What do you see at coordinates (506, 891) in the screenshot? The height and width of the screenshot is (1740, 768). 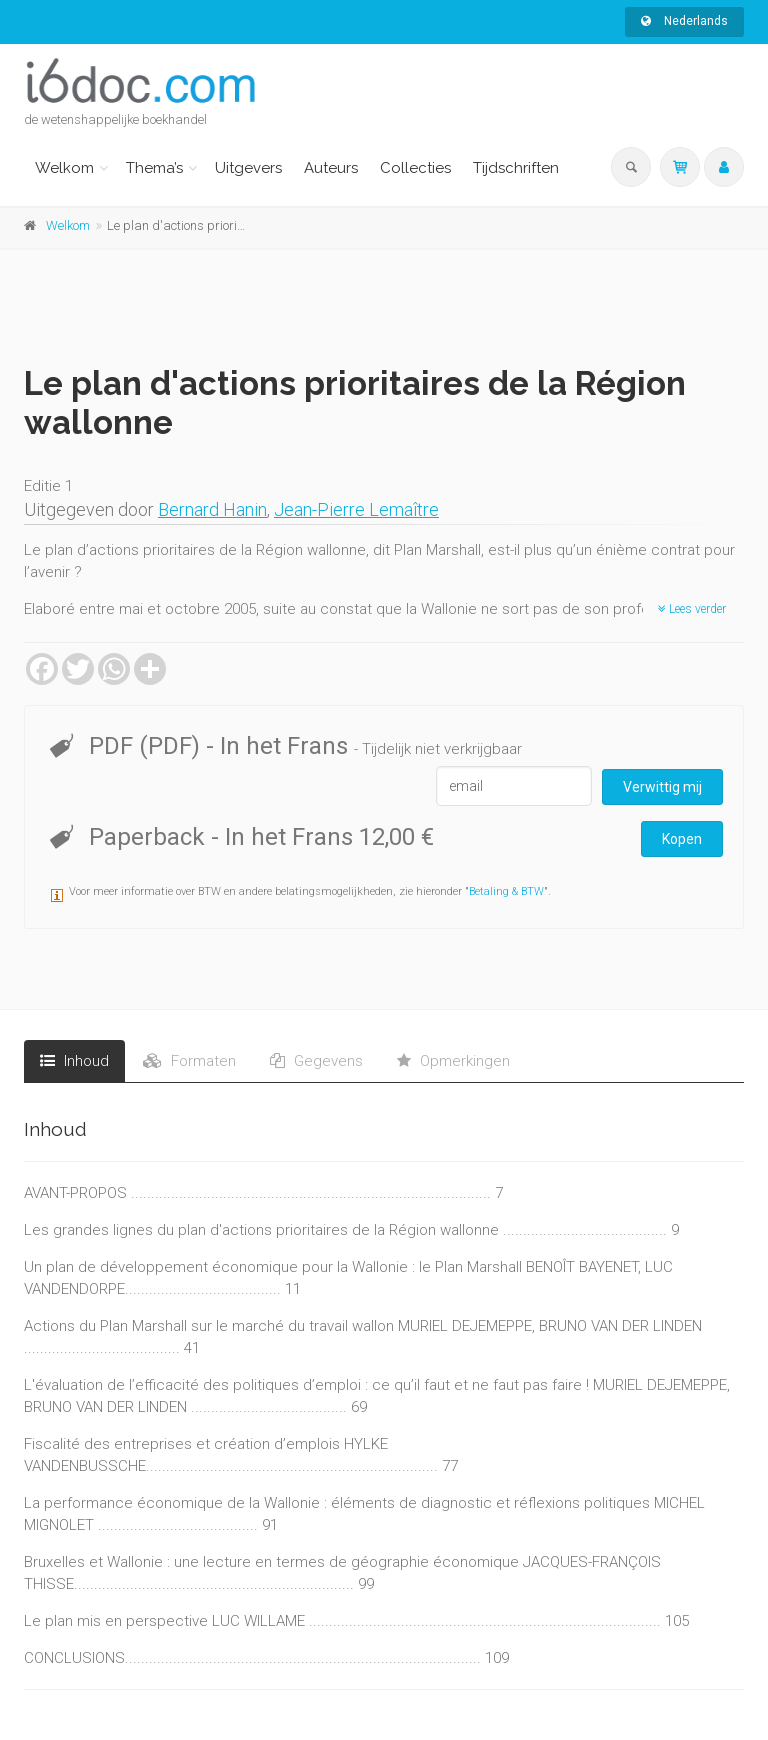 I see `Betaling & BTW` at bounding box center [506, 891].